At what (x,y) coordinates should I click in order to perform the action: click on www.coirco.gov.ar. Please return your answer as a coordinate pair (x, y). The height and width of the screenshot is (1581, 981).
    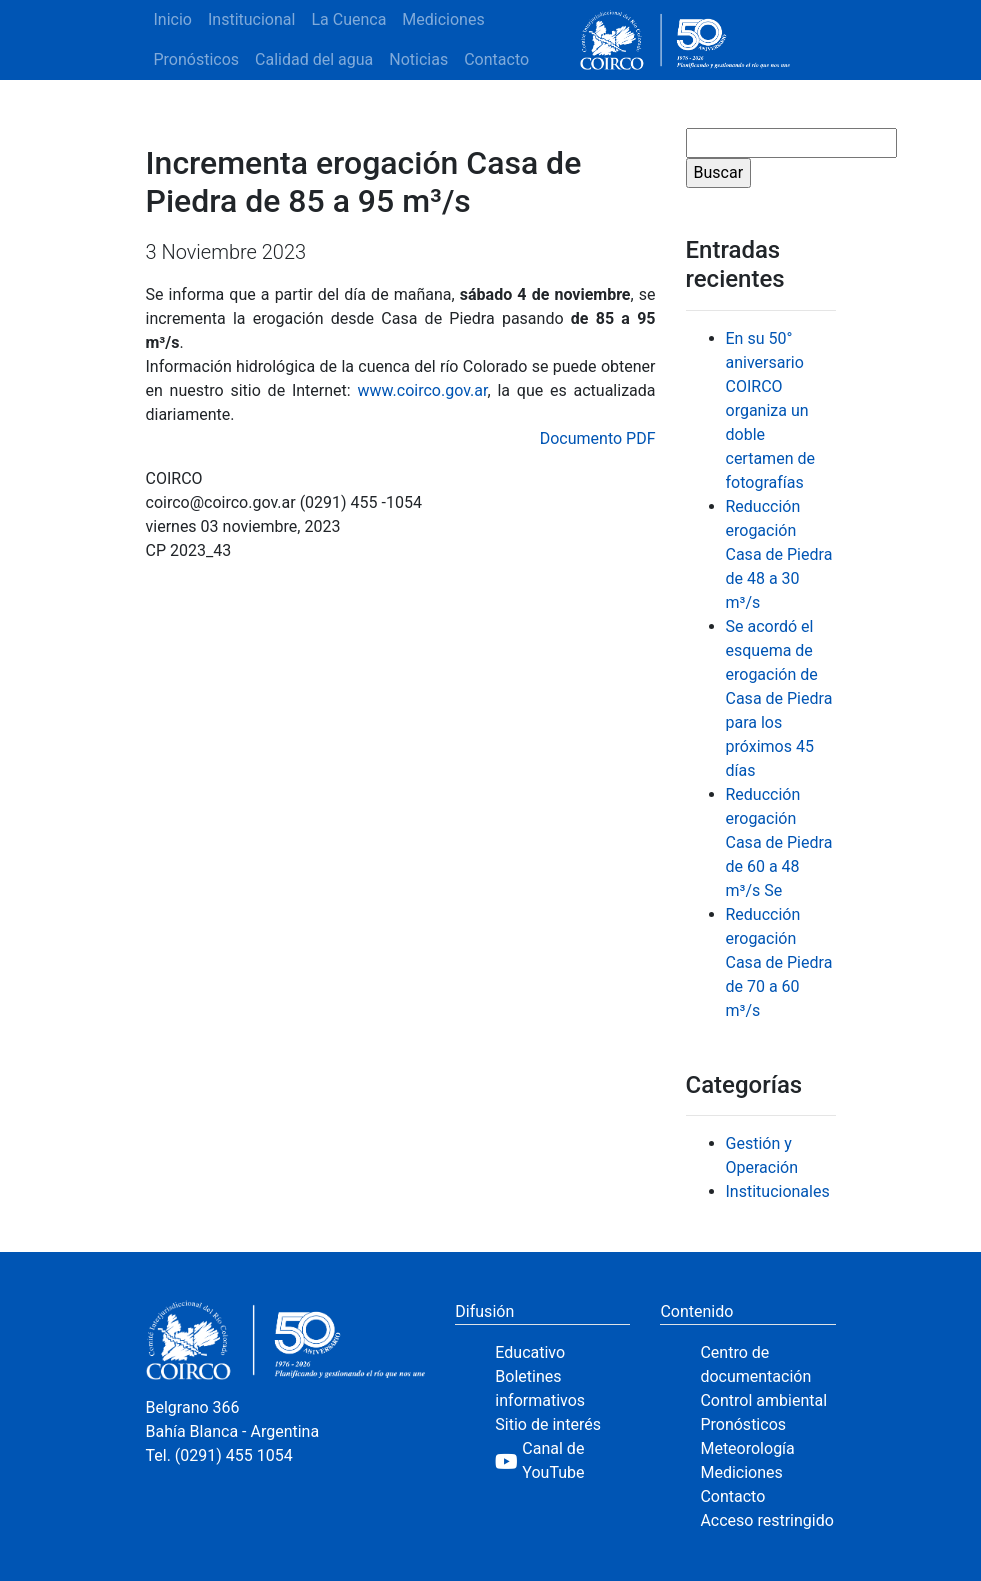
    Looking at the image, I should click on (422, 390).